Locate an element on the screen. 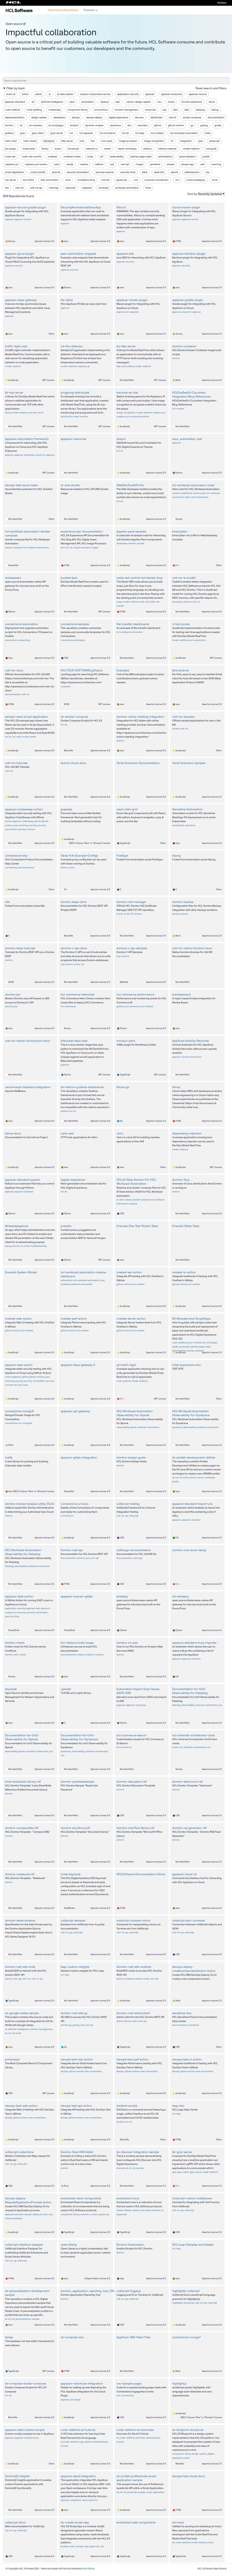 The image size is (232, 2576). dx-discover-integration-sample is located at coordinates (138, 2152).